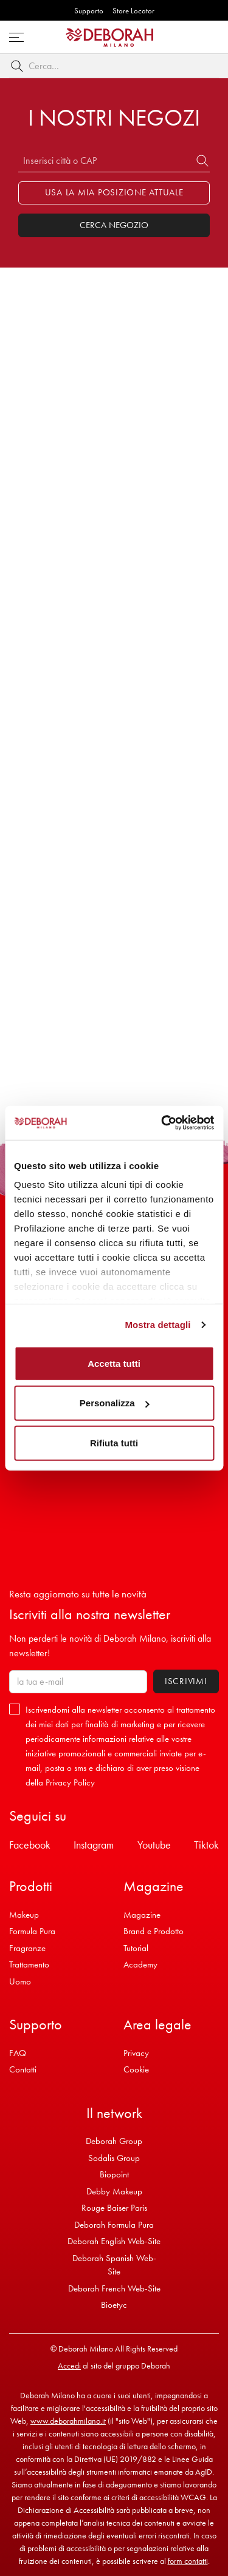  Describe the element at coordinates (114, 2208) in the screenshot. I see `Rouge Baiser Paris` at that location.